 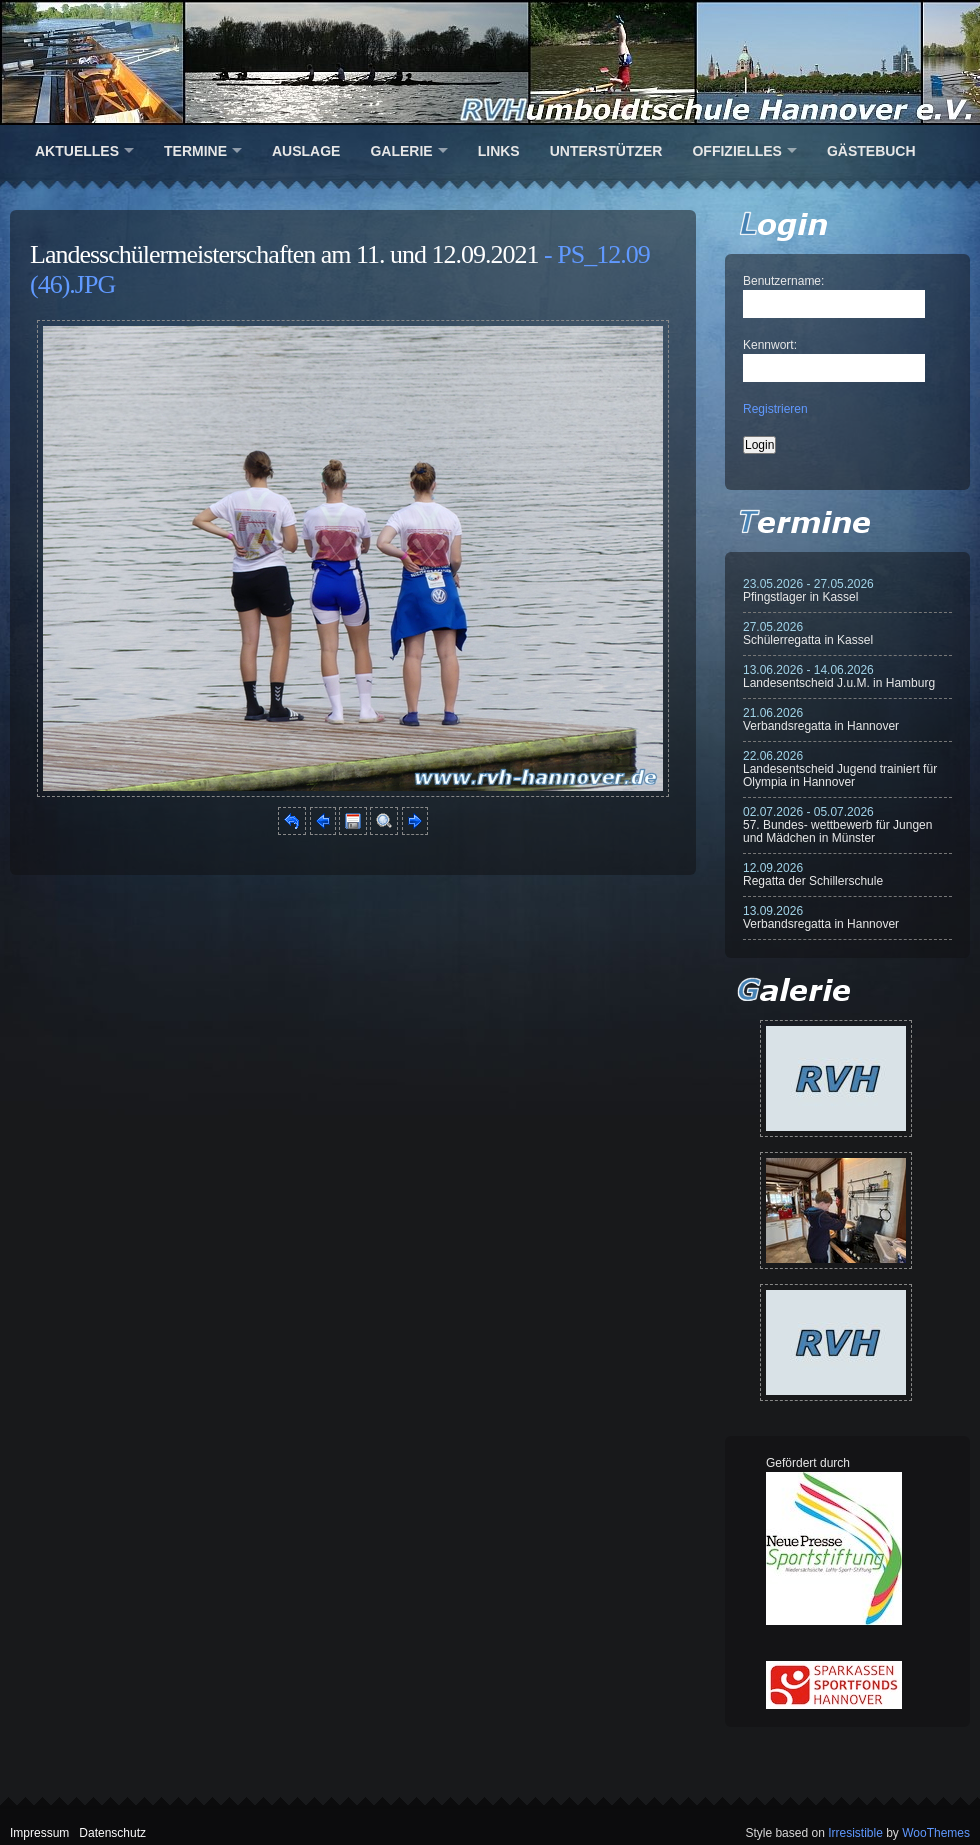 What do you see at coordinates (606, 151) in the screenshot?
I see `Unterstützer` at bounding box center [606, 151].